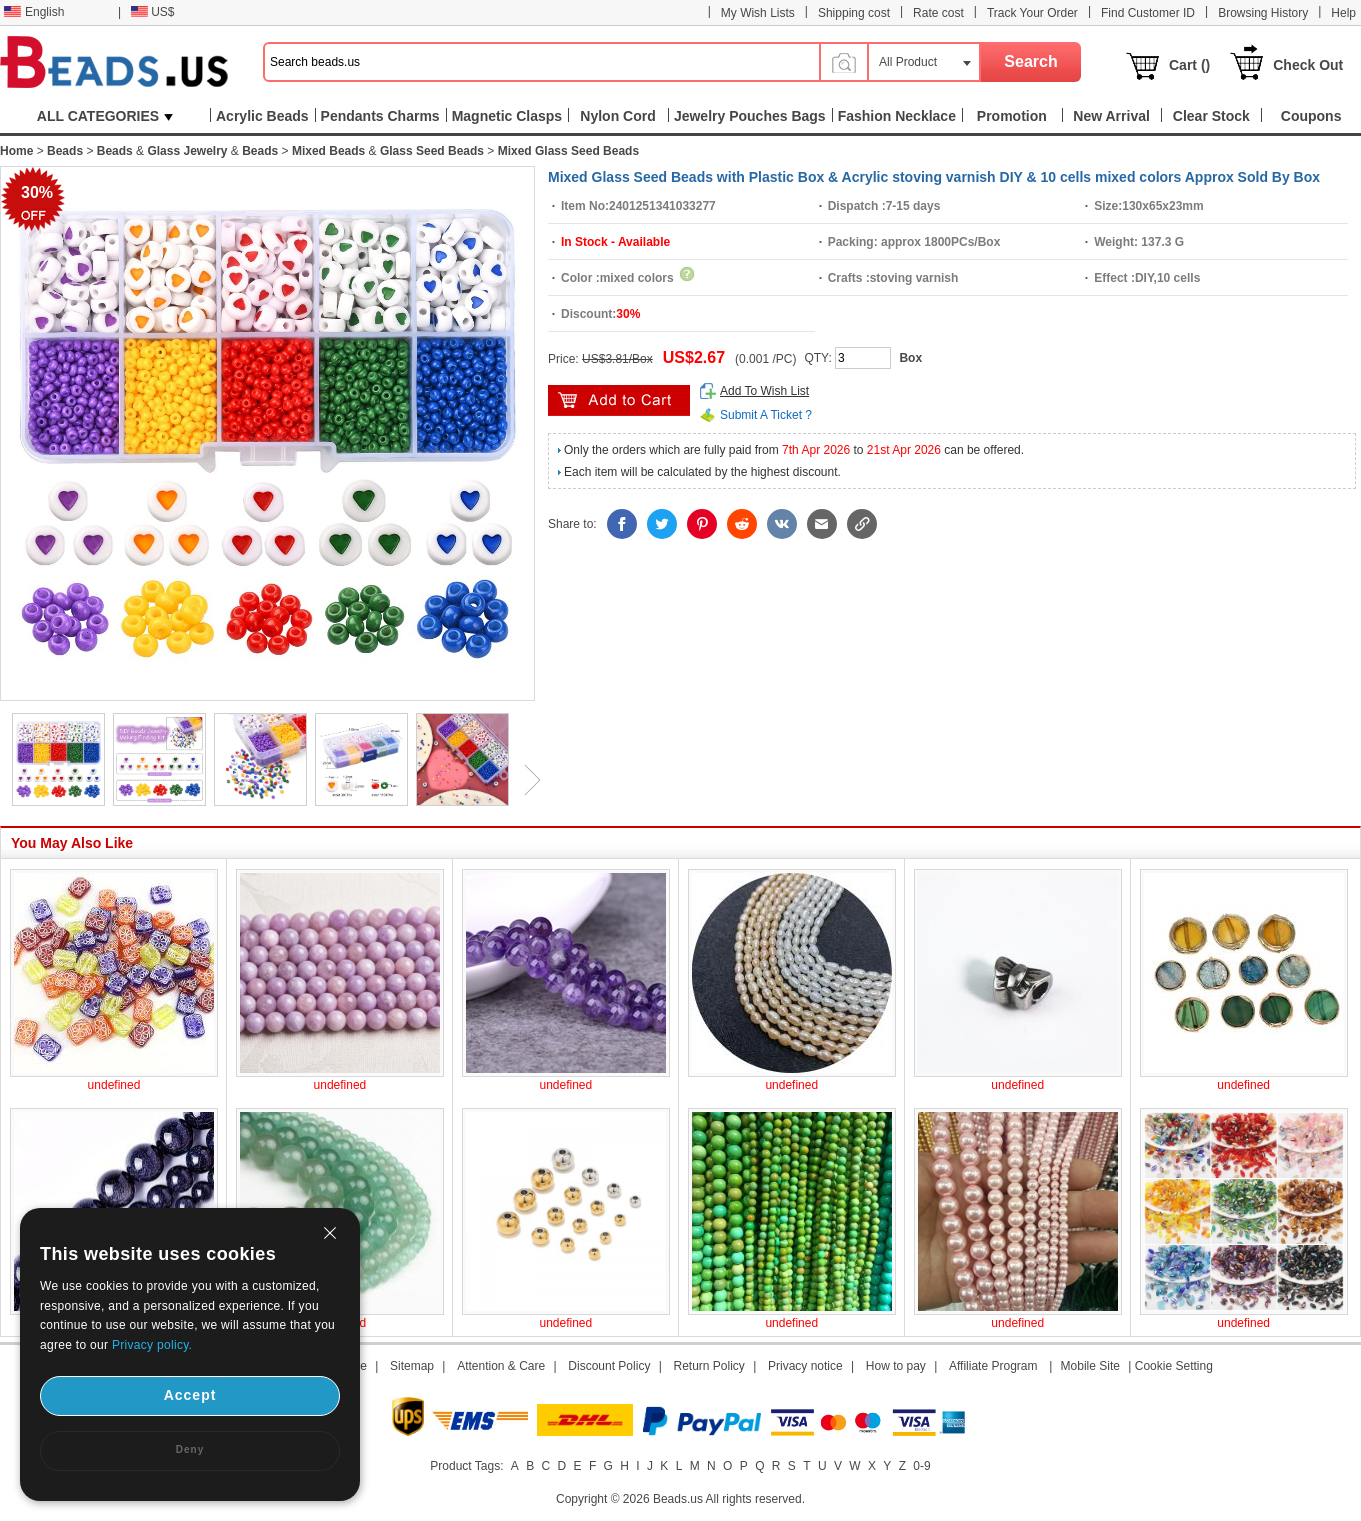 The image size is (1361, 1521). Describe the element at coordinates (1174, 1366) in the screenshot. I see `Cookie Setting` at that location.